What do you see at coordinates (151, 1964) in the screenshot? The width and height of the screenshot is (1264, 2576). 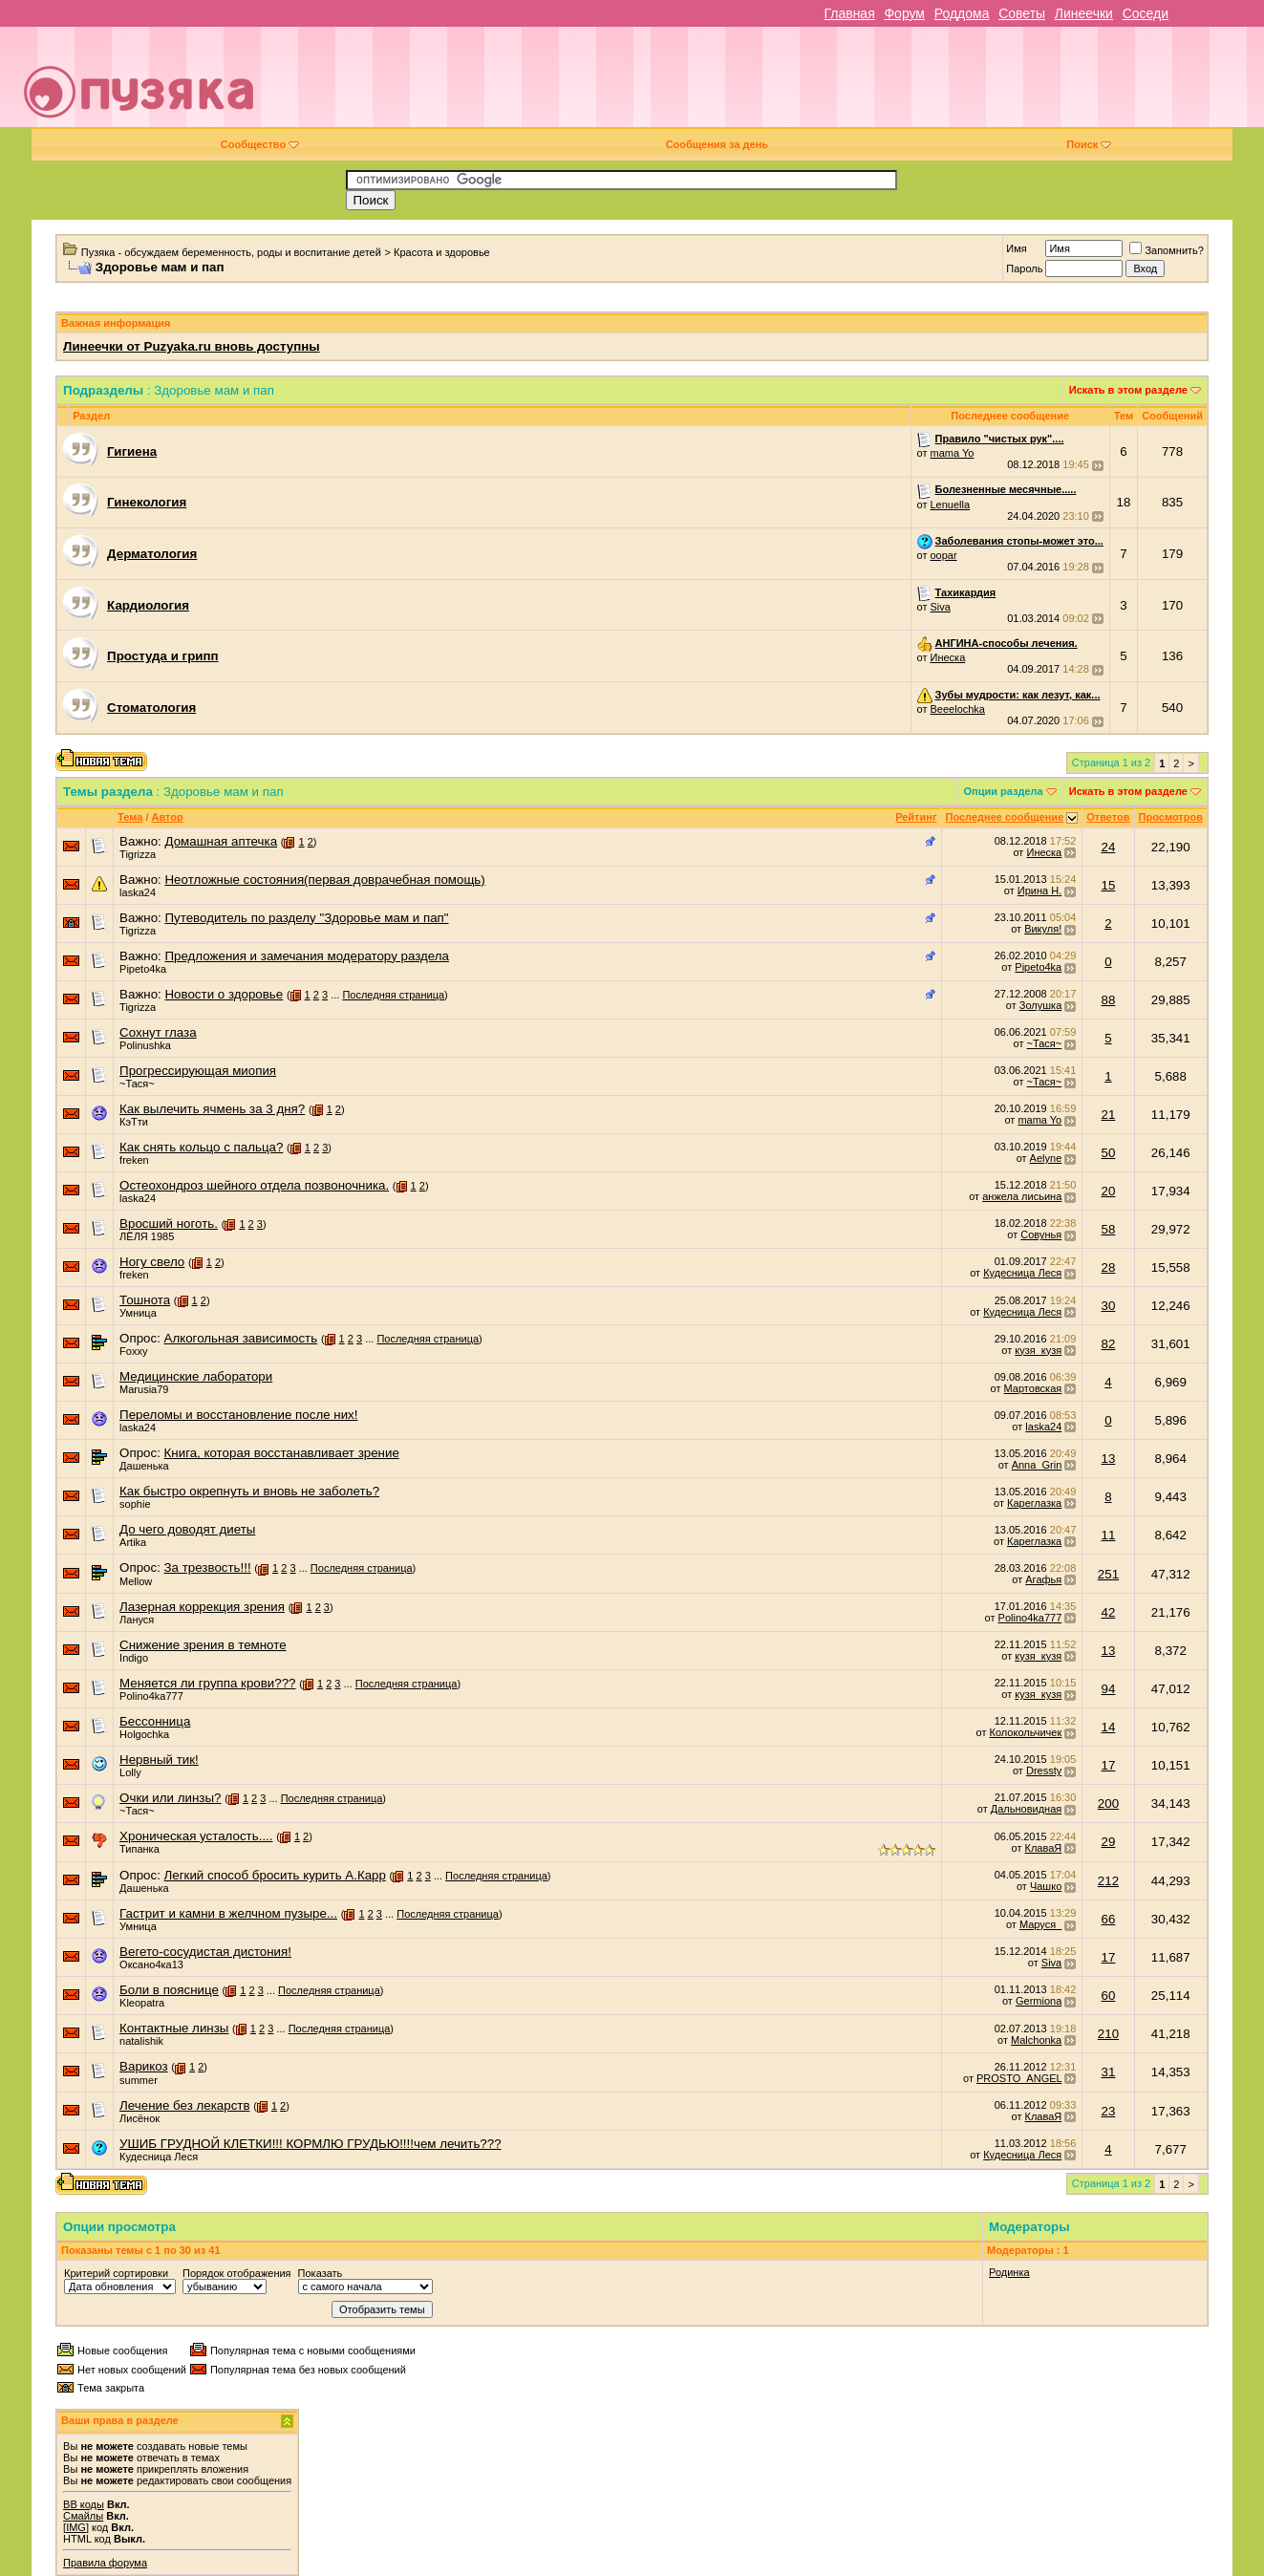 I see `Оксано4ка13` at bounding box center [151, 1964].